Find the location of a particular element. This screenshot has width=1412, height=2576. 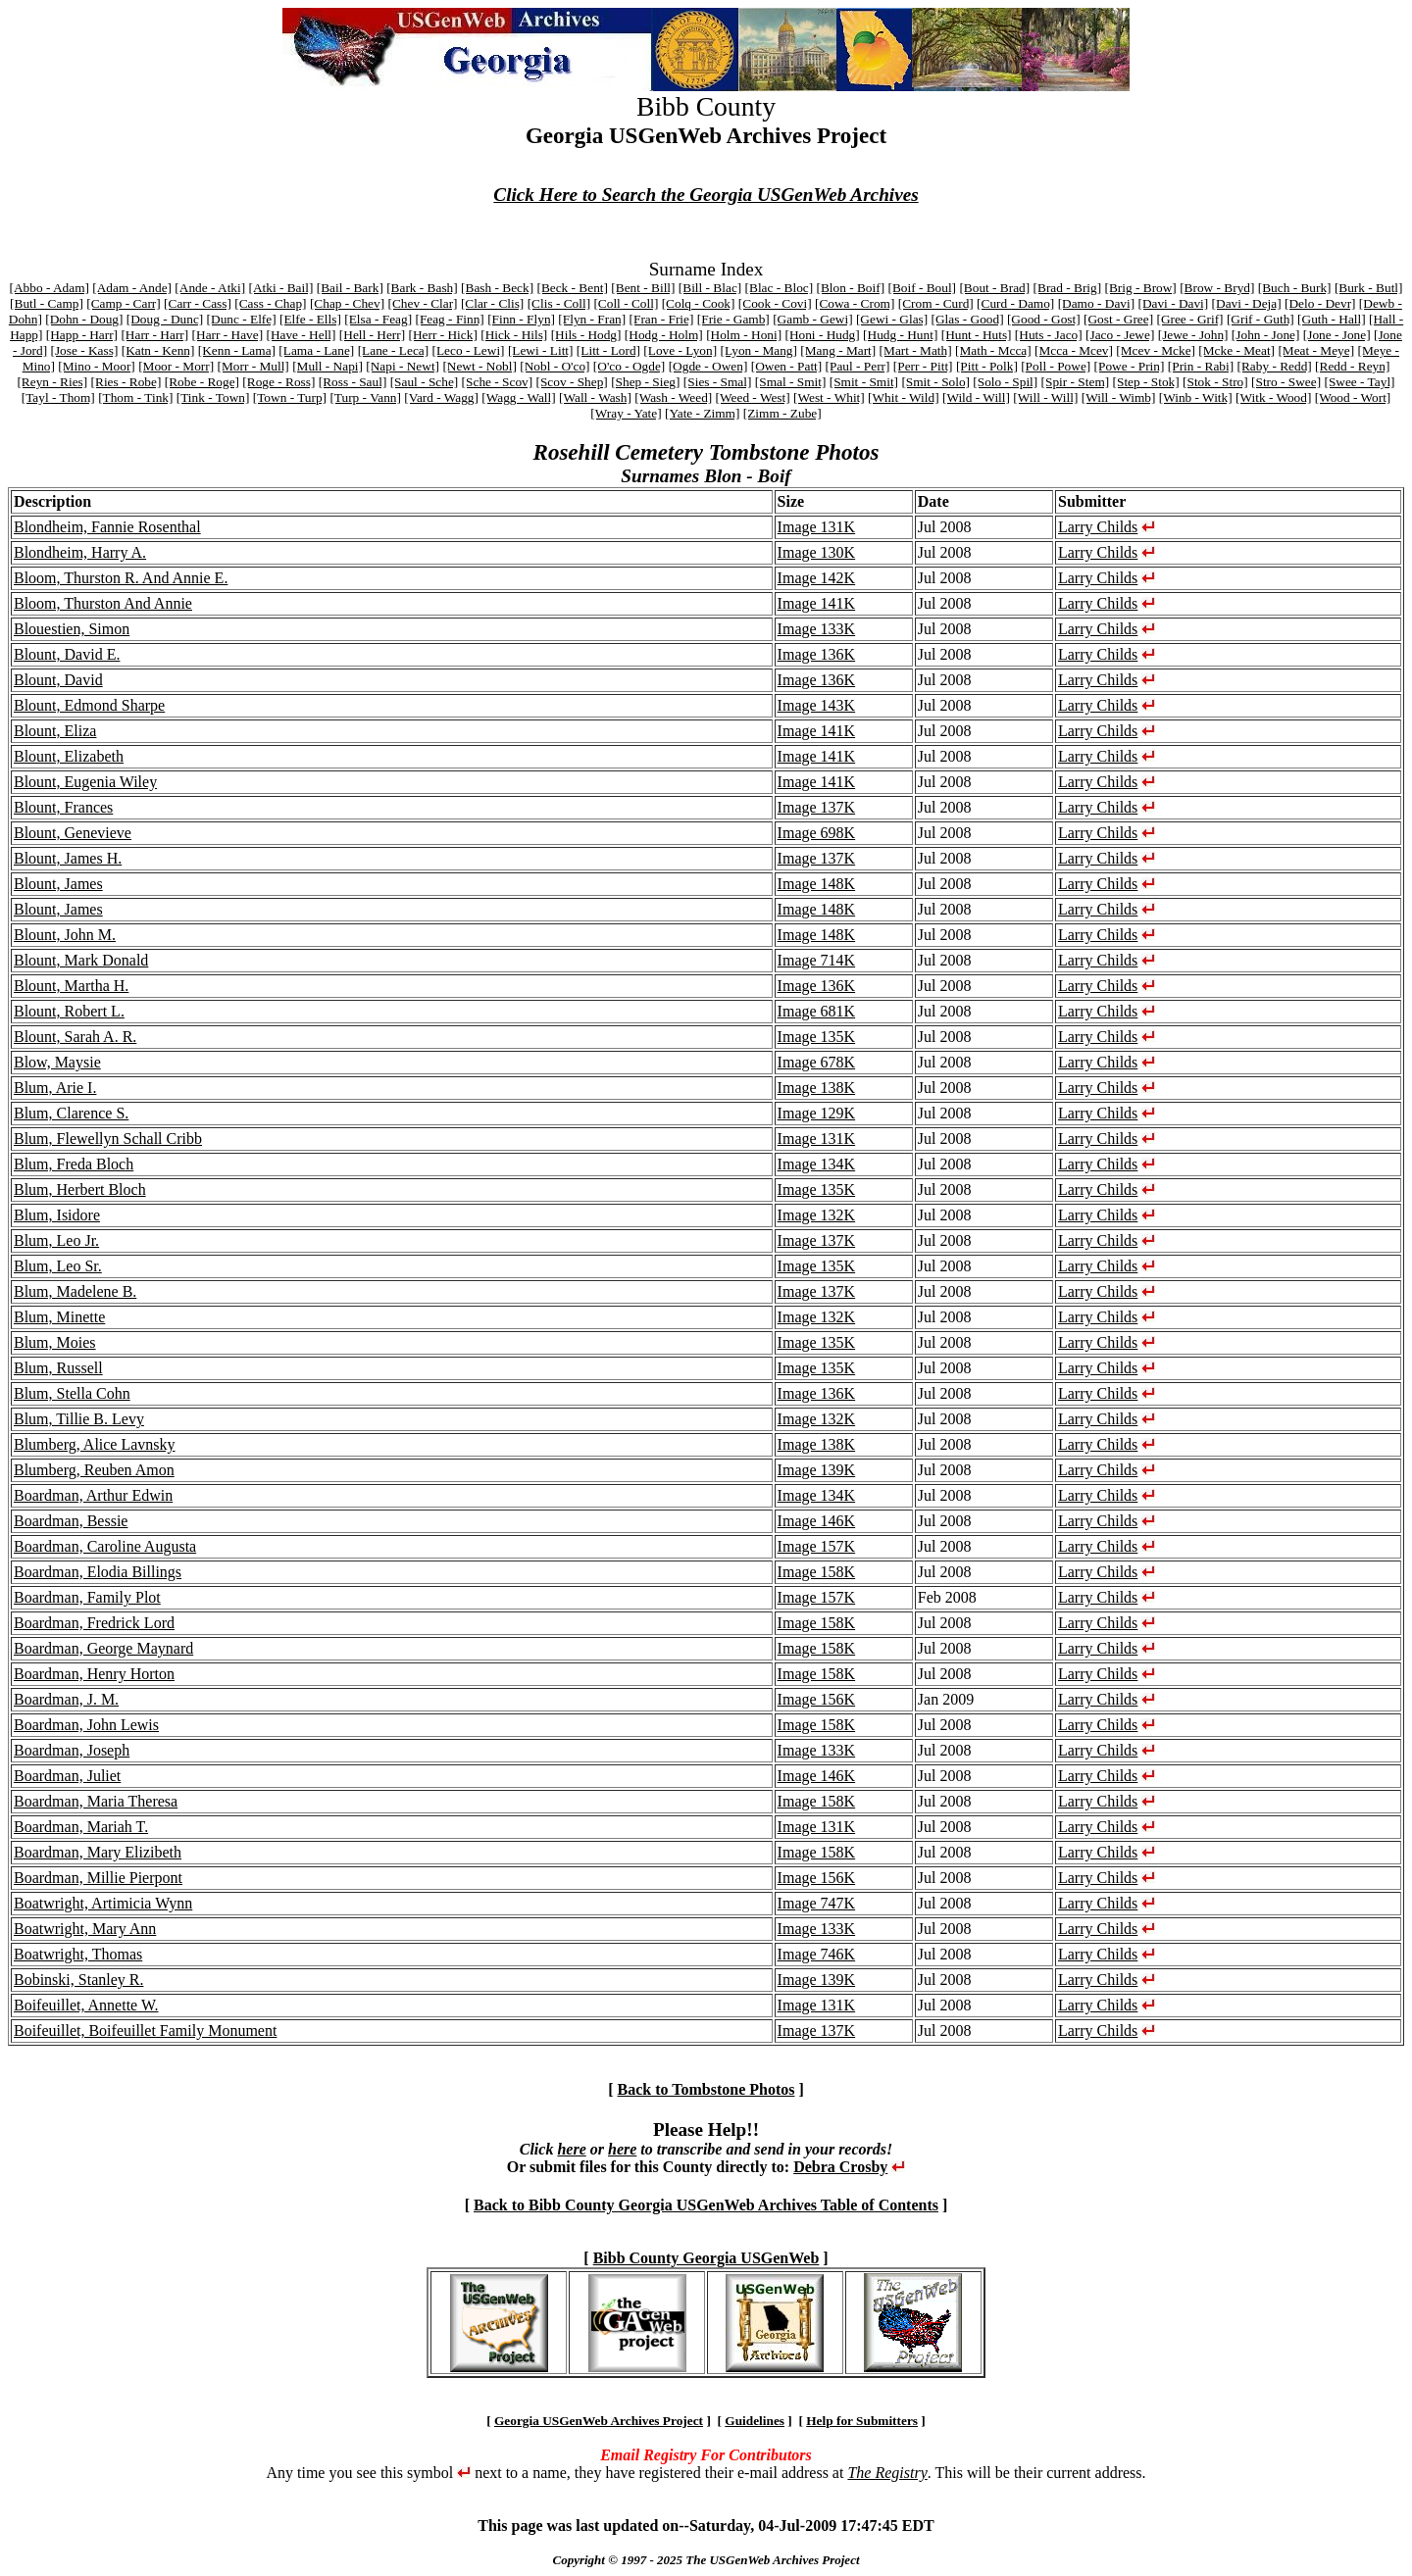

Blum, Herbert Bloch is located at coordinates (80, 1189).